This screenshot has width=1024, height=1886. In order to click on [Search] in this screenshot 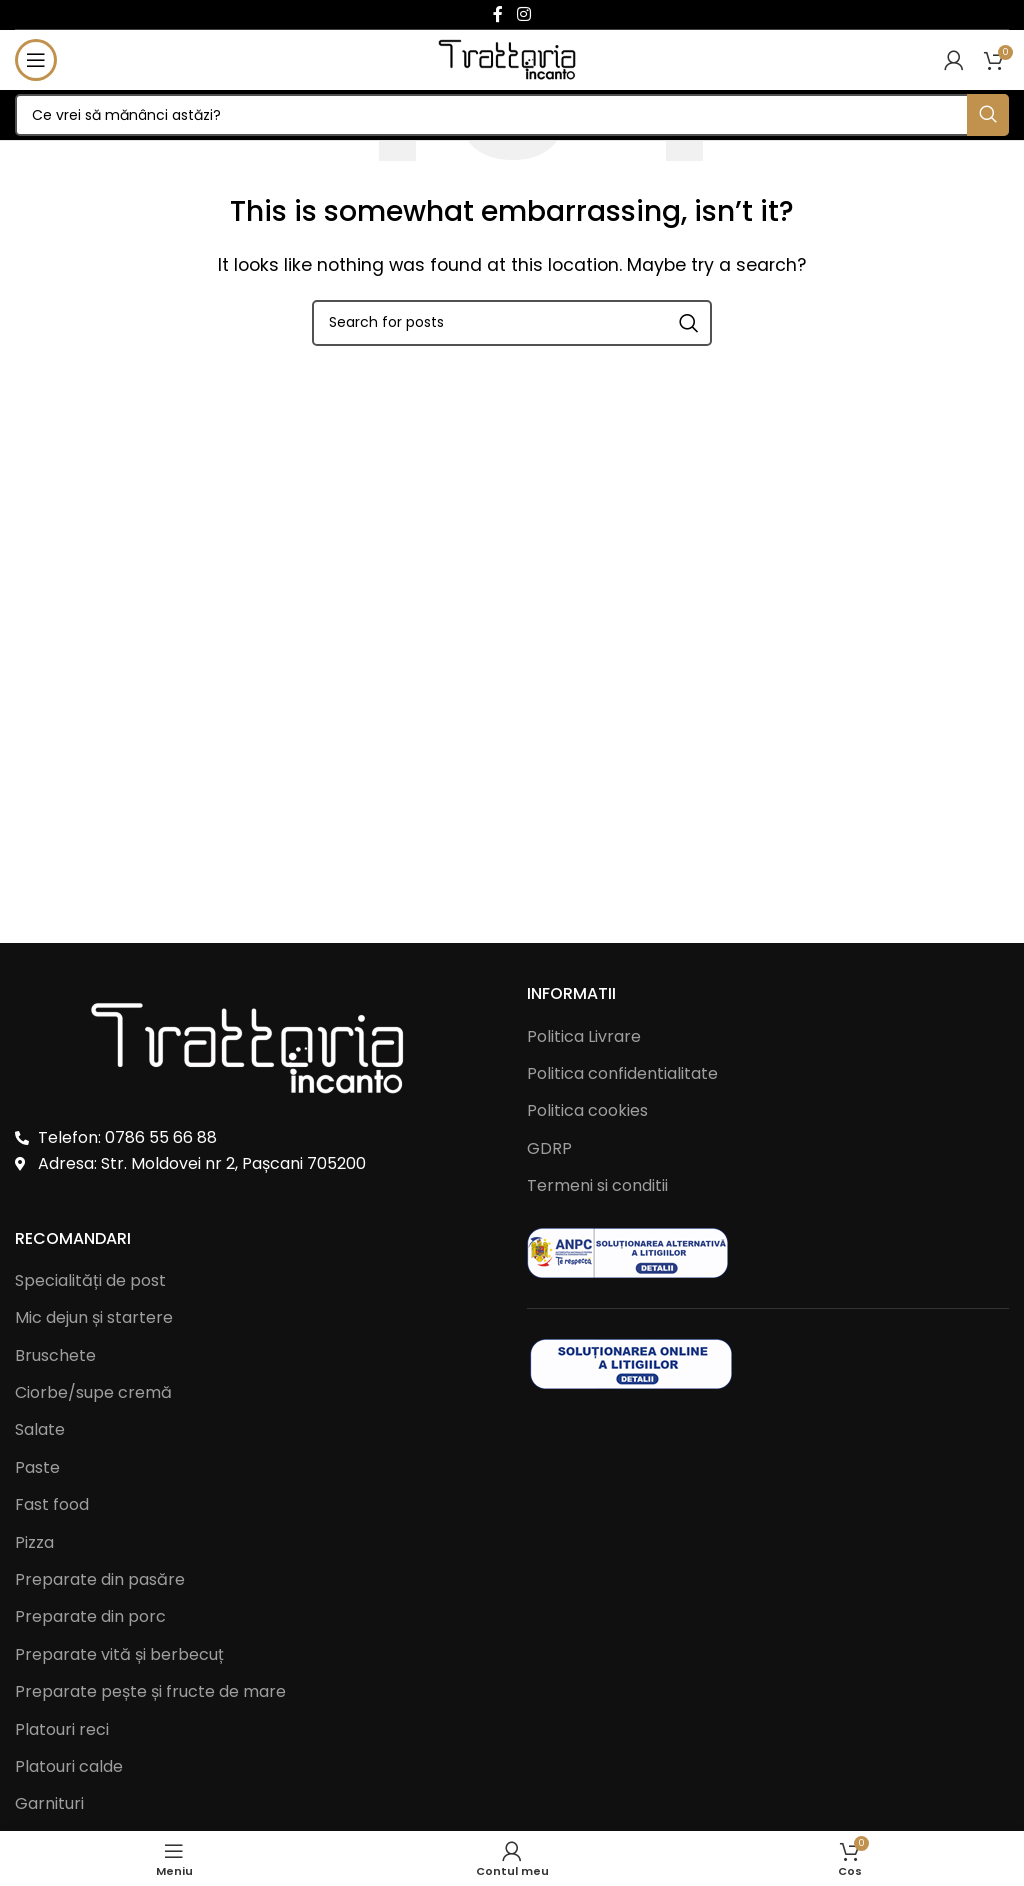, I will do `click(512, 115)`.